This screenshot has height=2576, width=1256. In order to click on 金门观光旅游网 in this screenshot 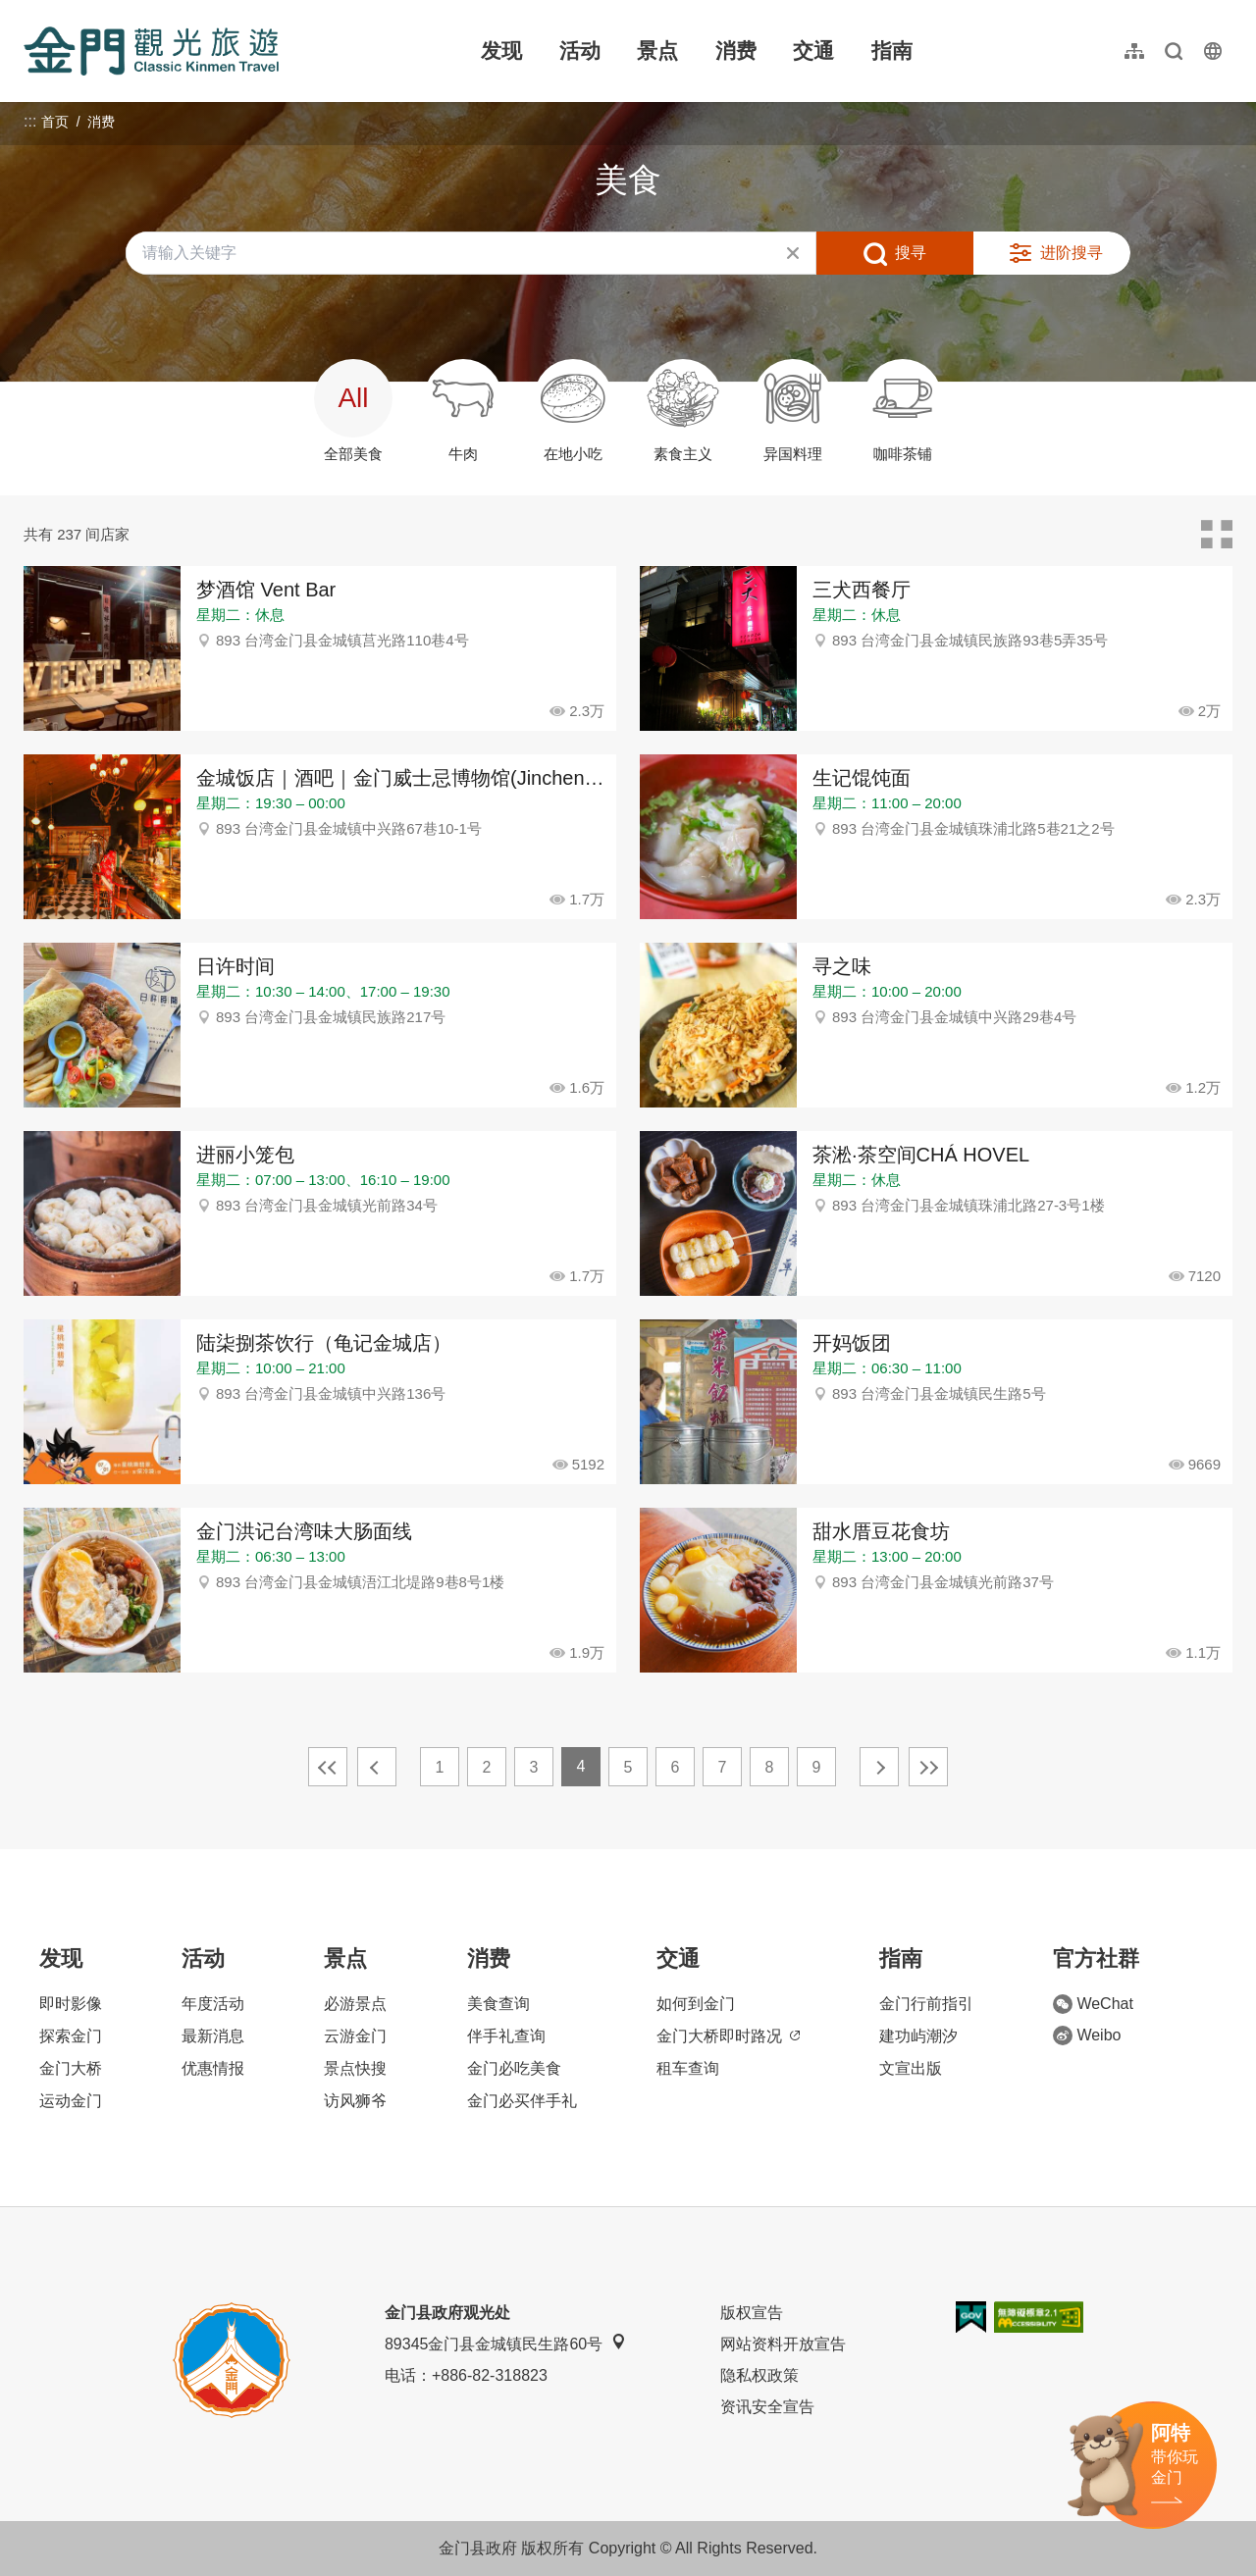, I will do `click(151, 51)`.